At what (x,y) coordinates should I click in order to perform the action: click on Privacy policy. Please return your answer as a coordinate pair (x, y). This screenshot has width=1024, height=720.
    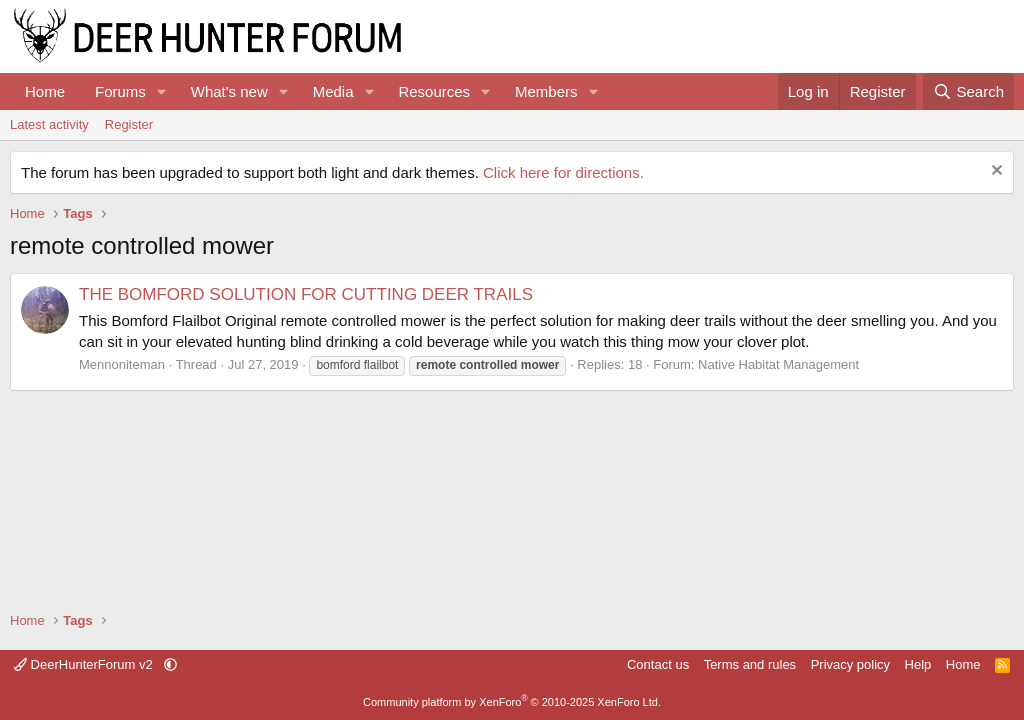
    Looking at the image, I should click on (850, 664).